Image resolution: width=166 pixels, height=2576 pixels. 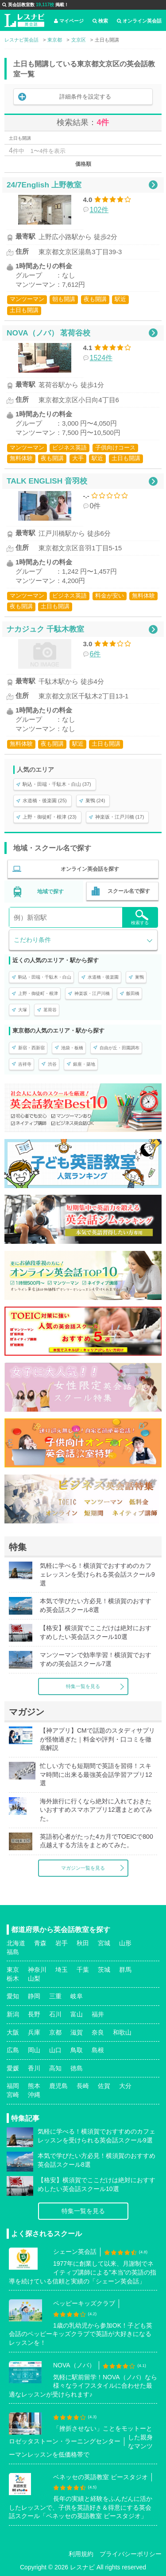 I want to click on 神楽坂・江戸川橋 (17), so click(x=119, y=816).